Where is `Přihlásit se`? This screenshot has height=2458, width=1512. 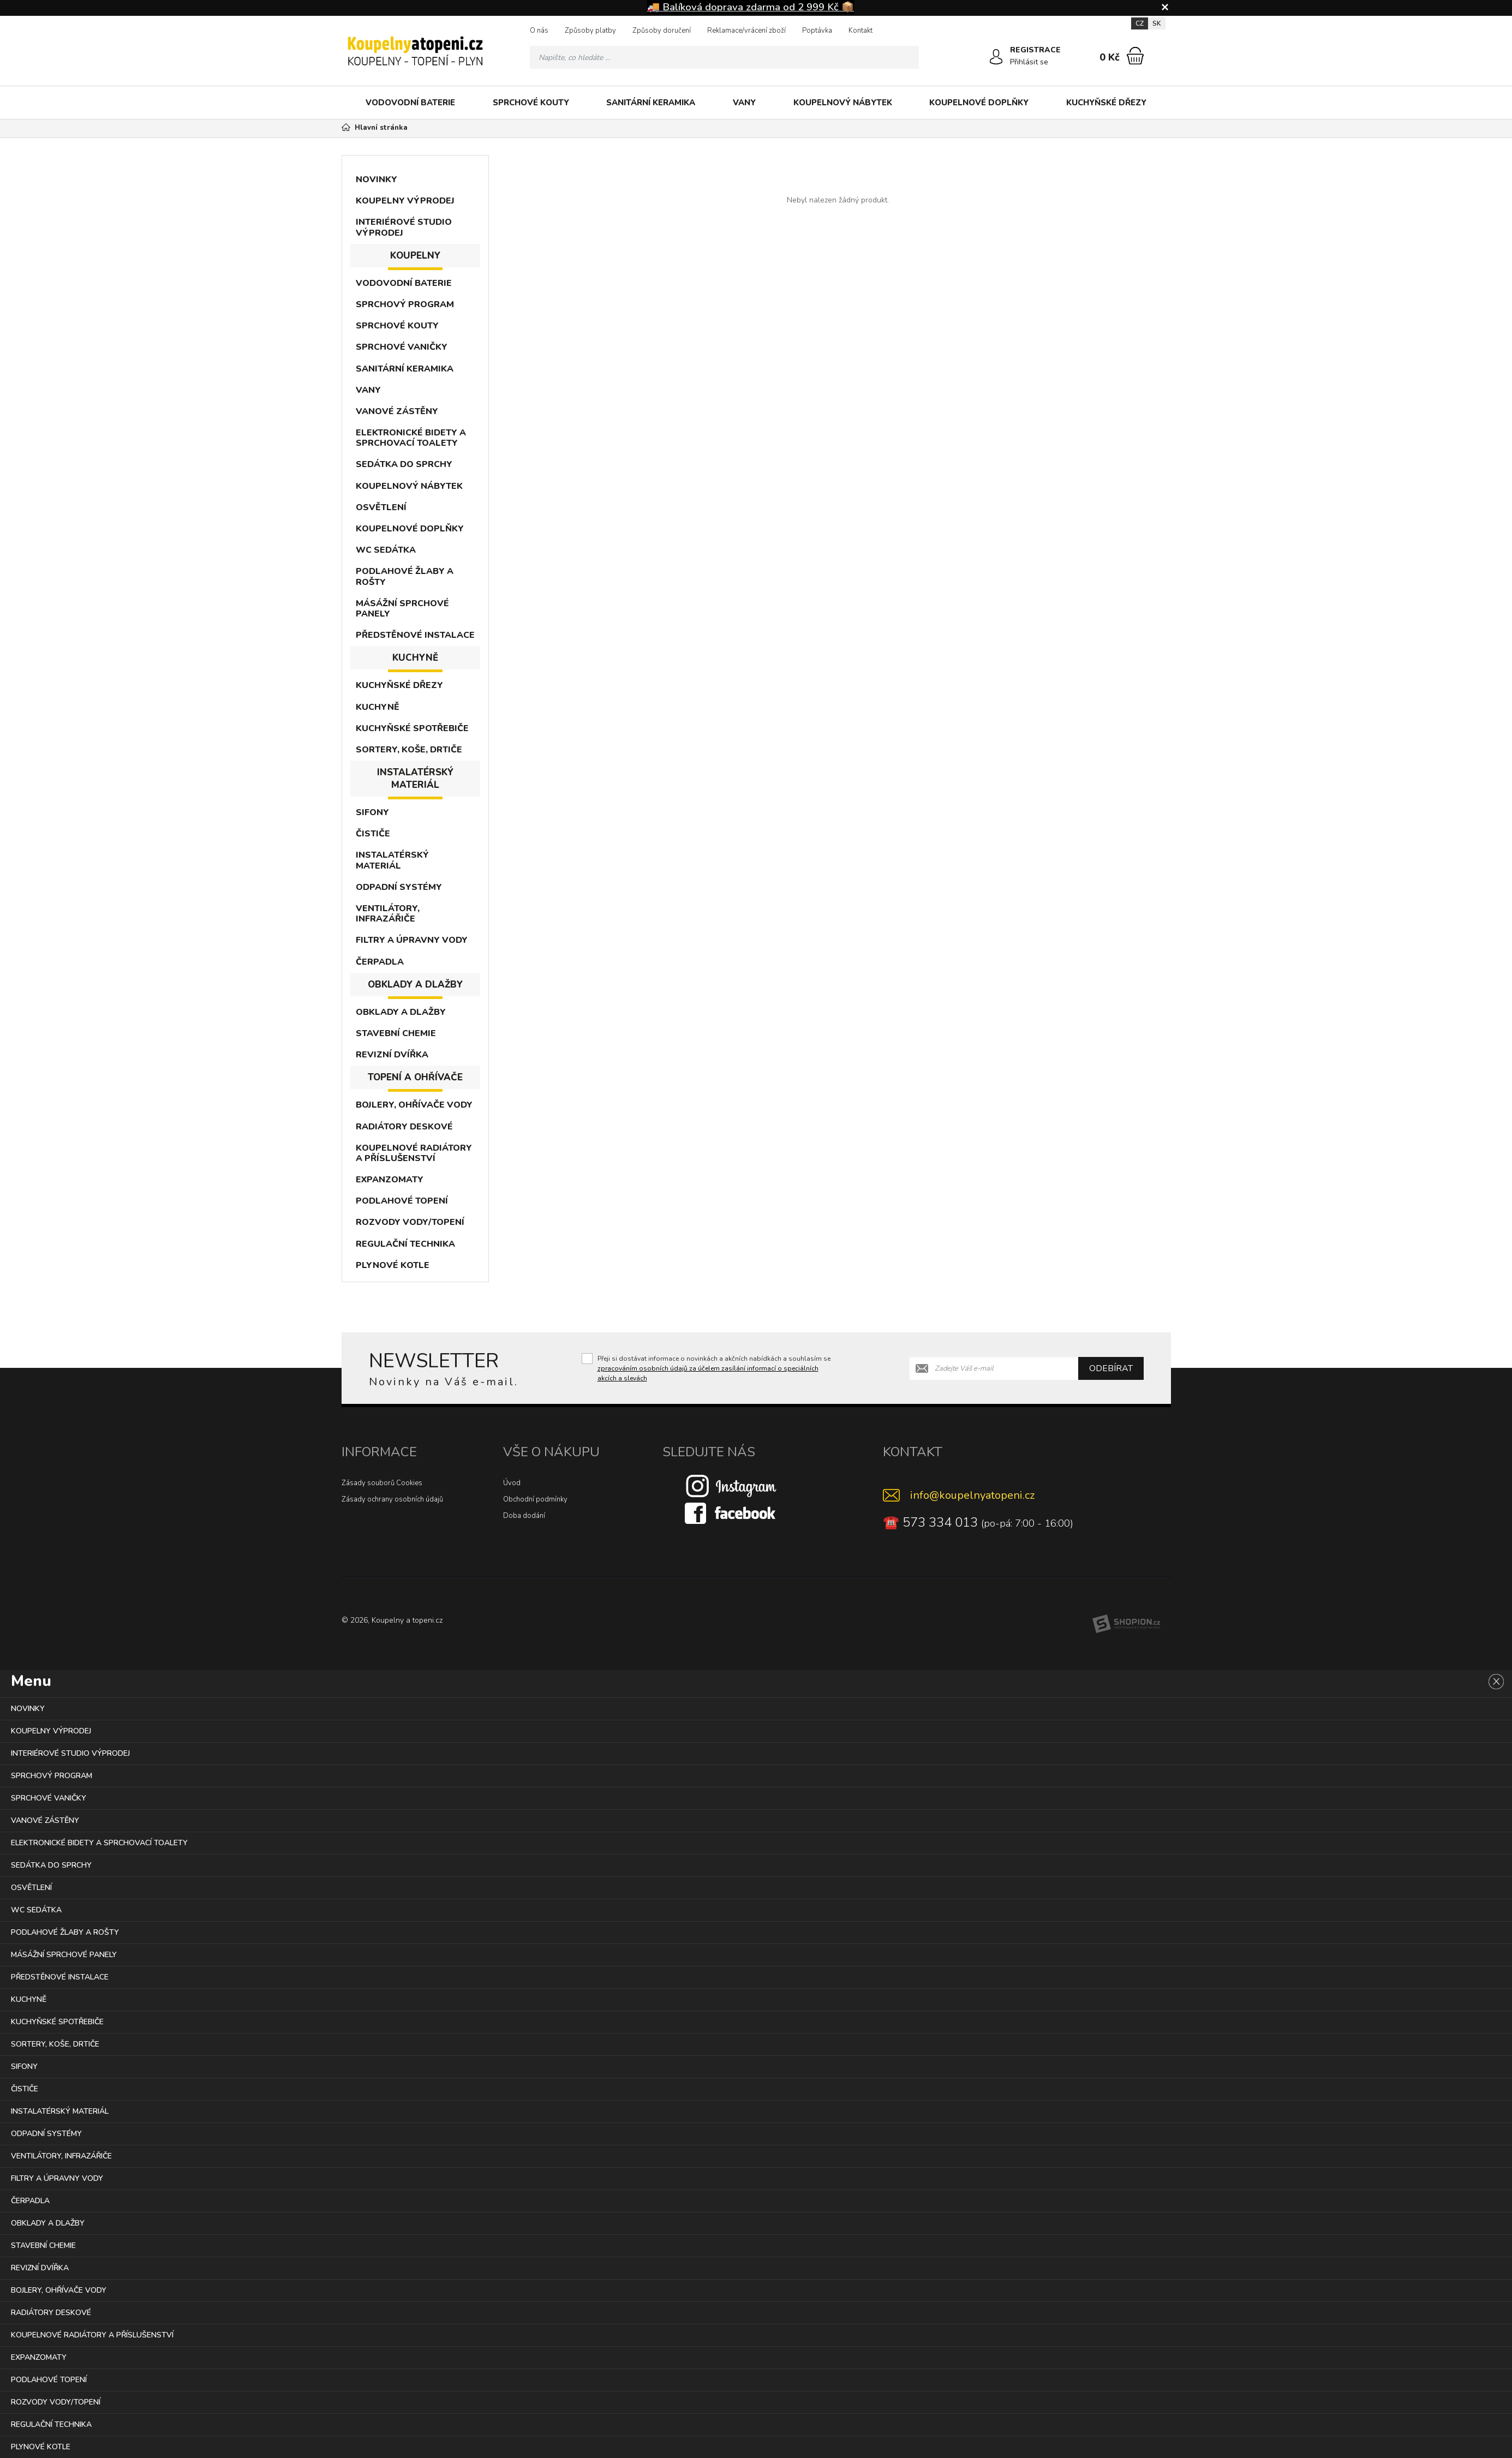 Přihlásit se is located at coordinates (1030, 62).